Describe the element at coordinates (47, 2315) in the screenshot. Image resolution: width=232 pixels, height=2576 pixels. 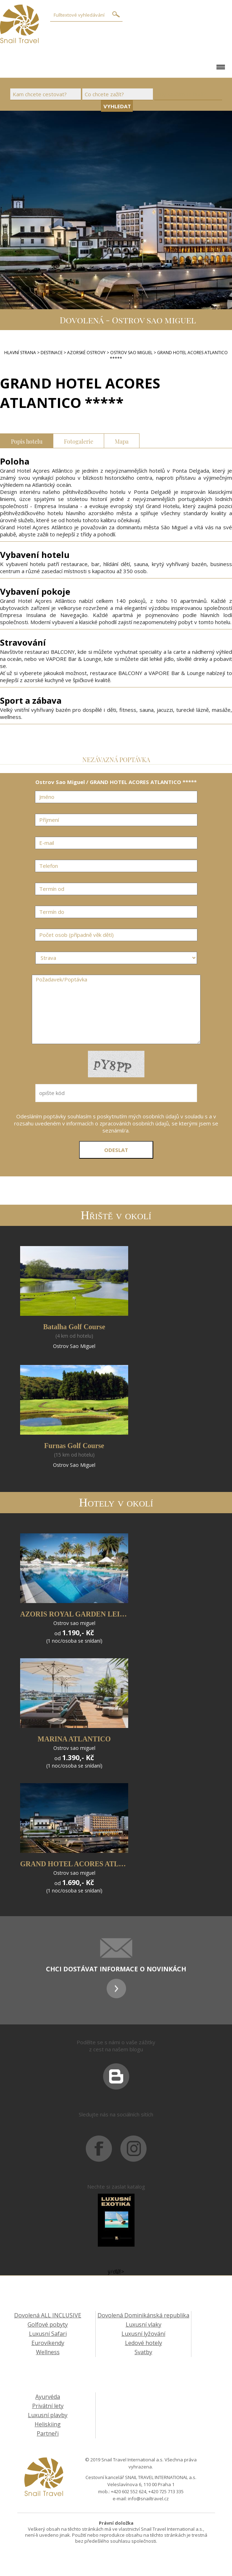
I see `Dovolená ALL INCLUSIVE` at that location.